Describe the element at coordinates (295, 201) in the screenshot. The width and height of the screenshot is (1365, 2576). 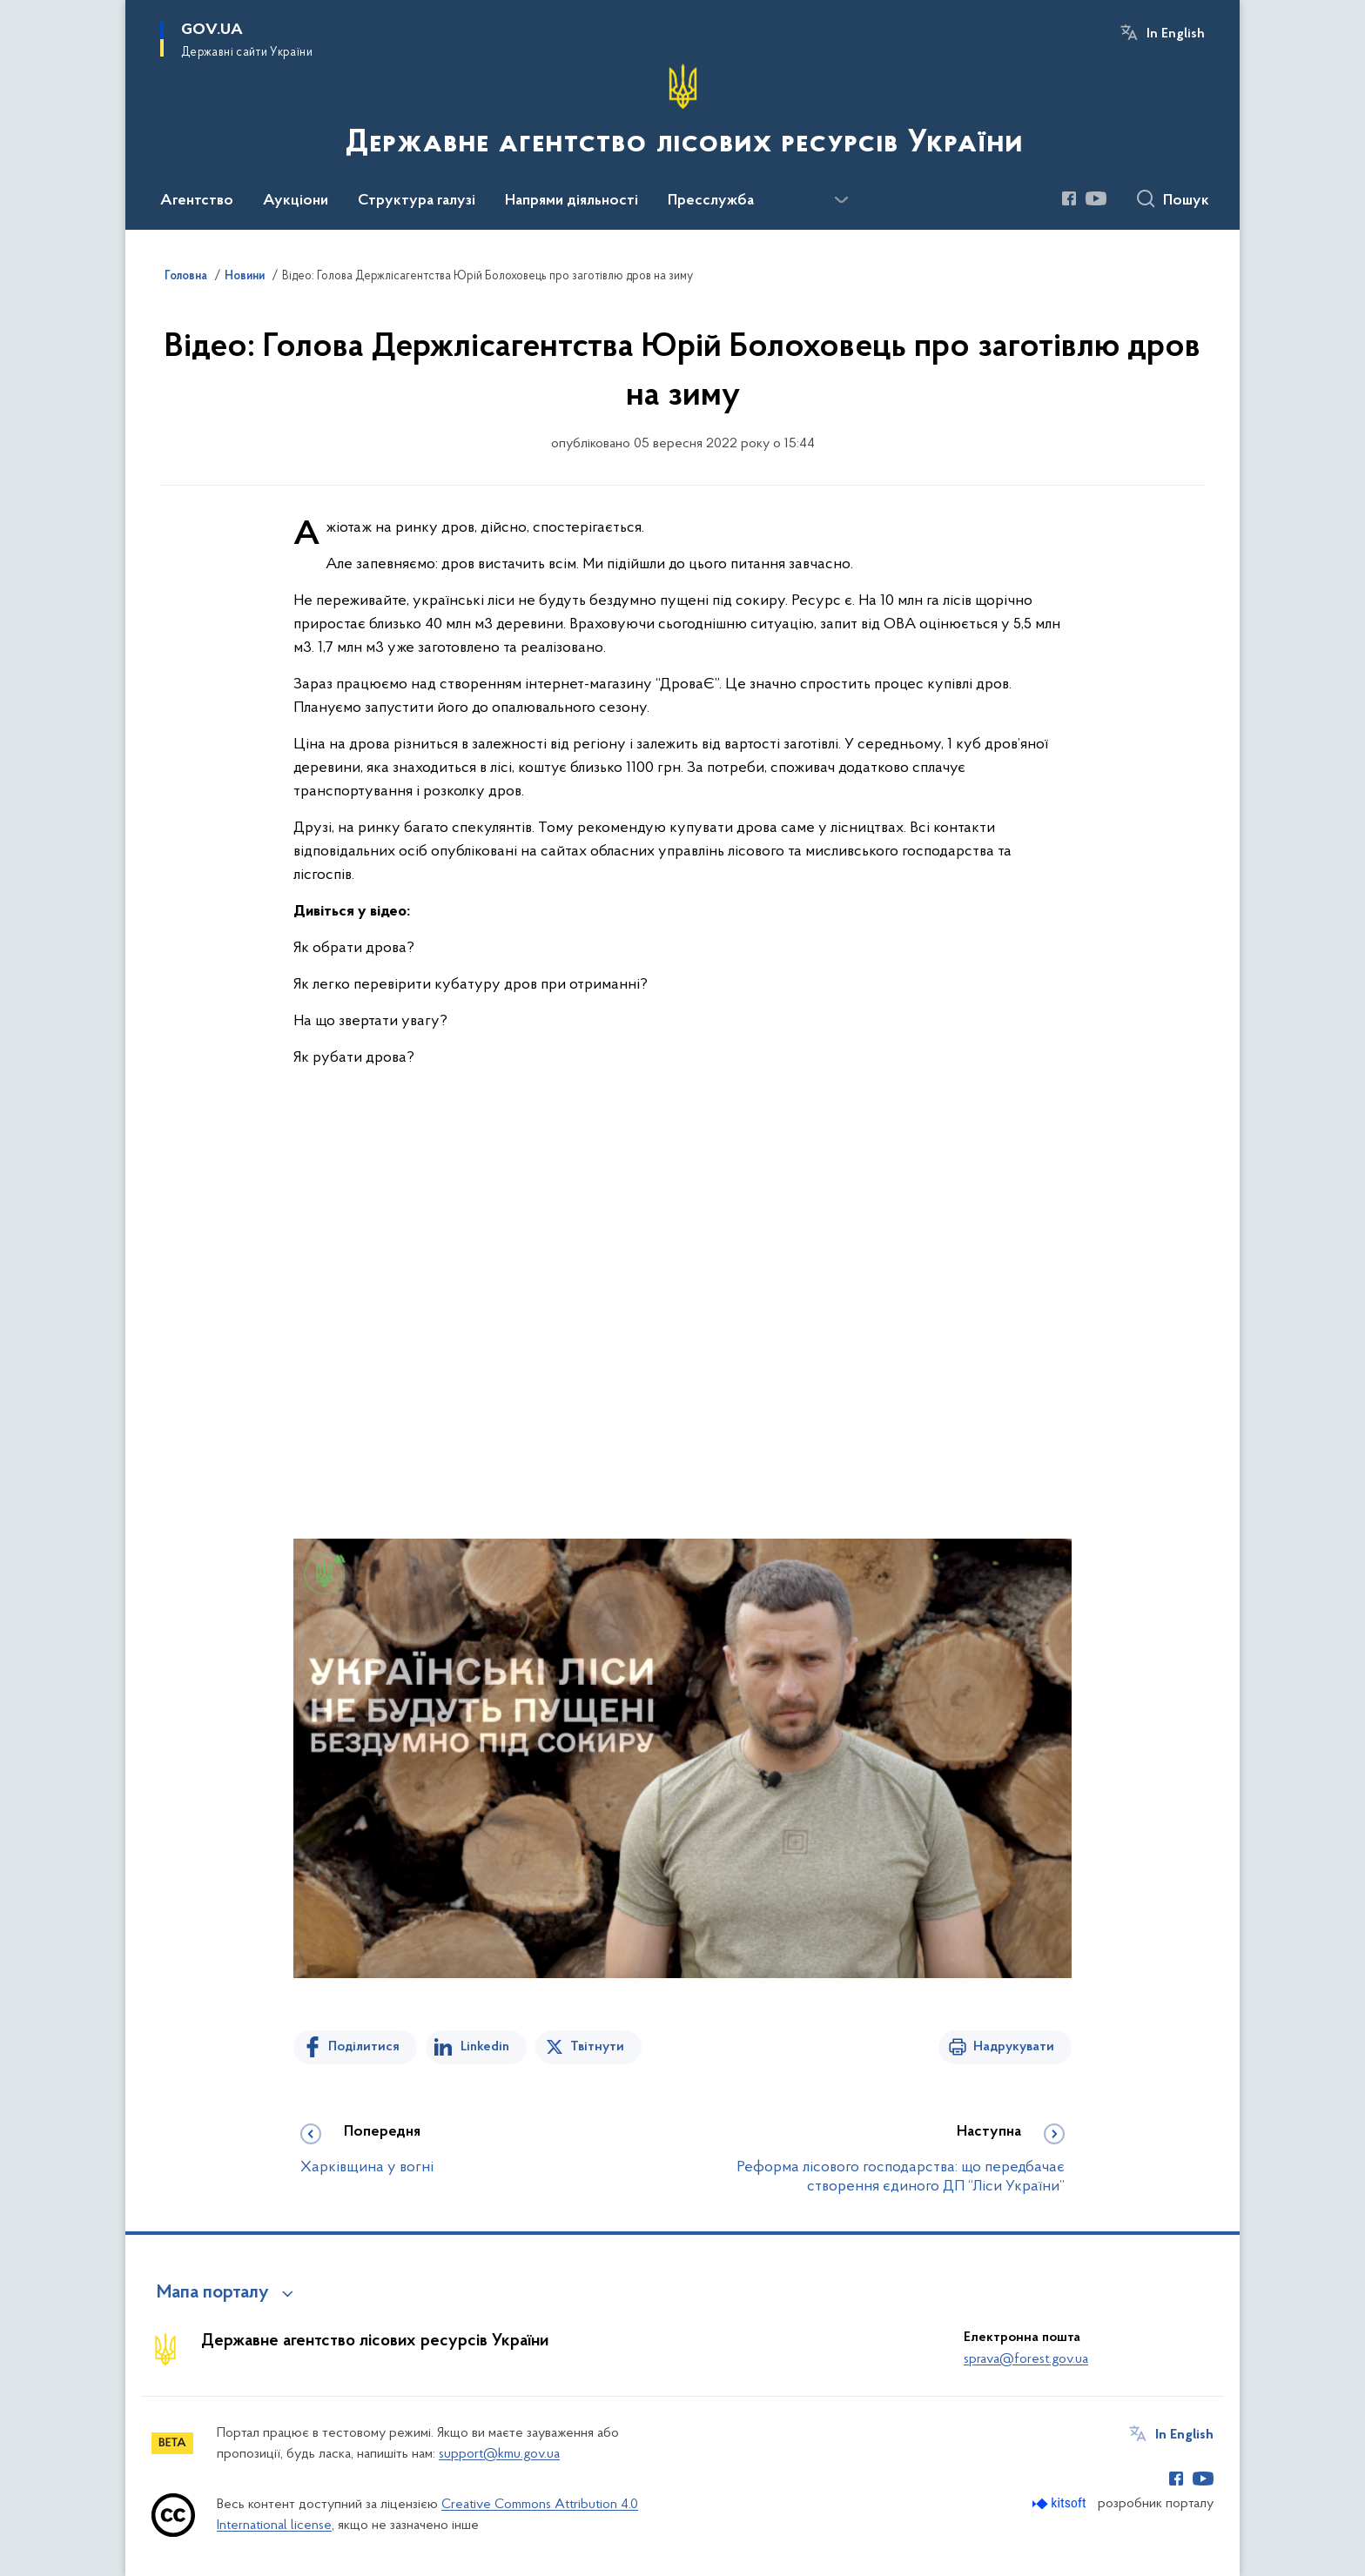
I see `Аукціони [button]` at that location.